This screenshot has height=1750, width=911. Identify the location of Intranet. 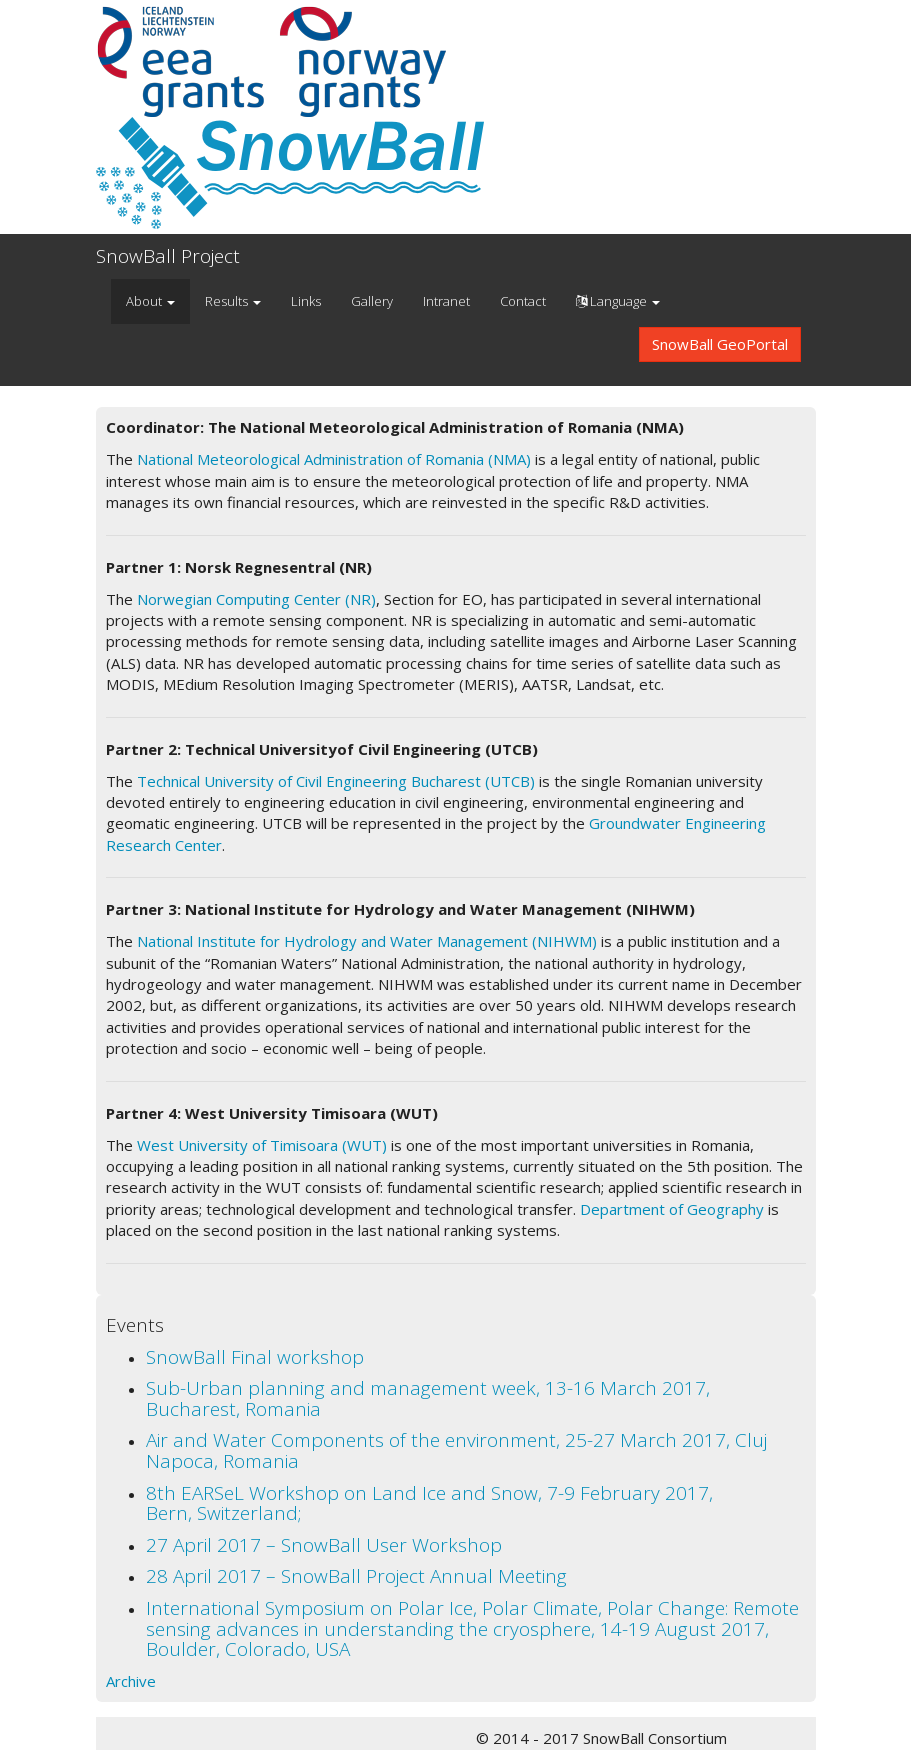
(446, 301).